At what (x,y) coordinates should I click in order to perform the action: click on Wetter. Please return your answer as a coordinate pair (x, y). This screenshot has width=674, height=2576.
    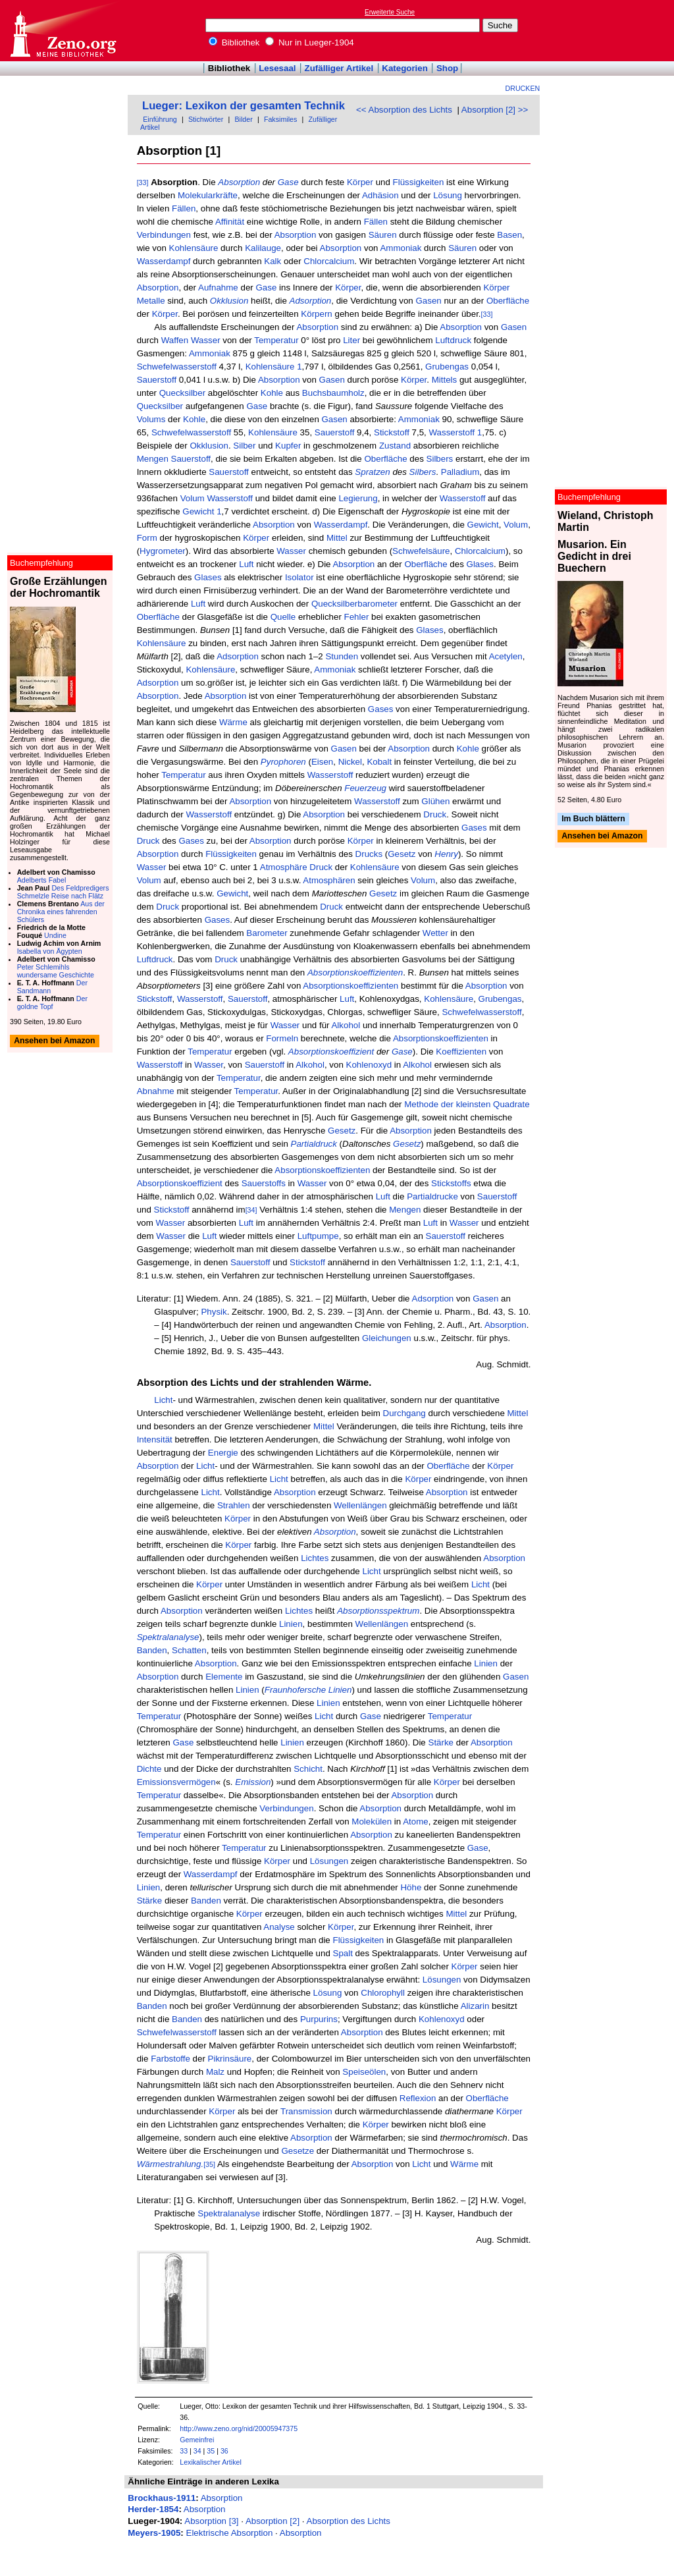
    Looking at the image, I should click on (435, 933).